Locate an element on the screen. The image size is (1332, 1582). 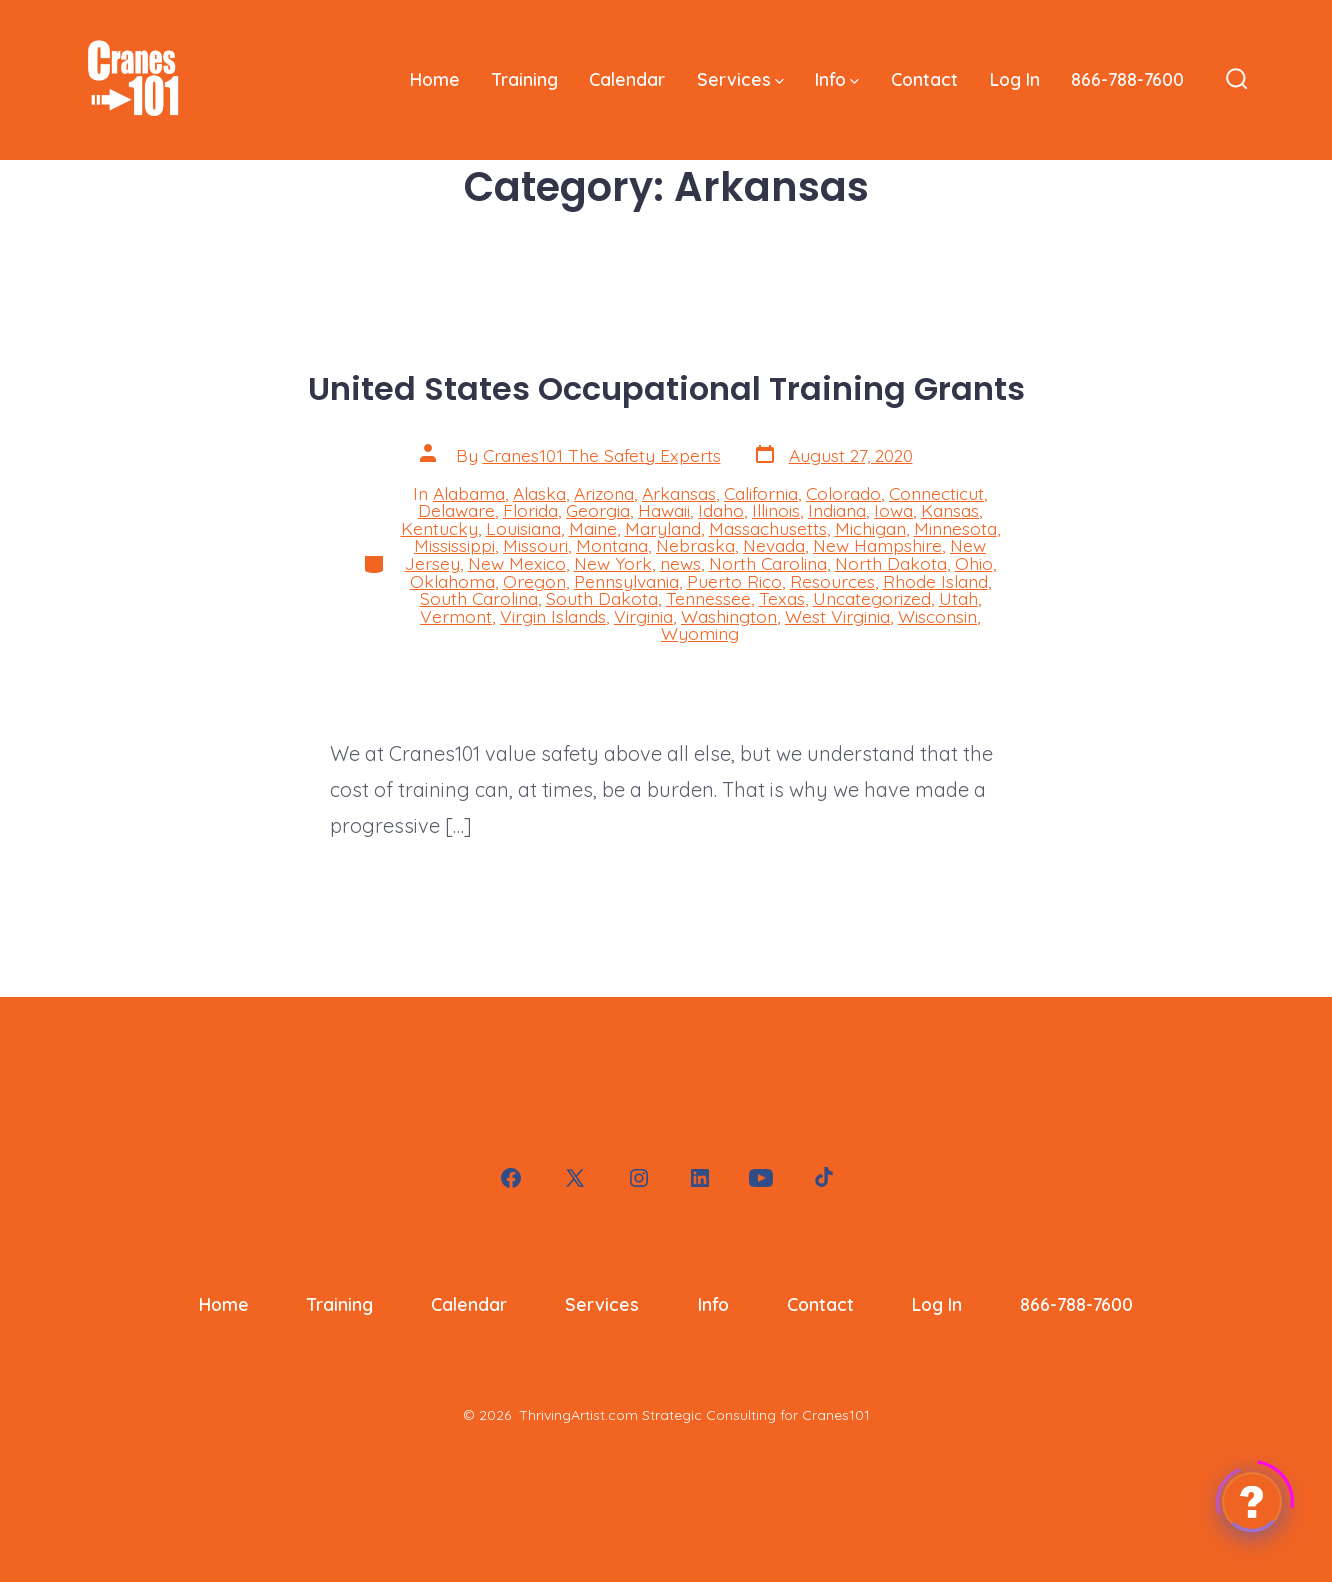
[Open Instagram in a new tab] is located at coordinates (639, 1178).